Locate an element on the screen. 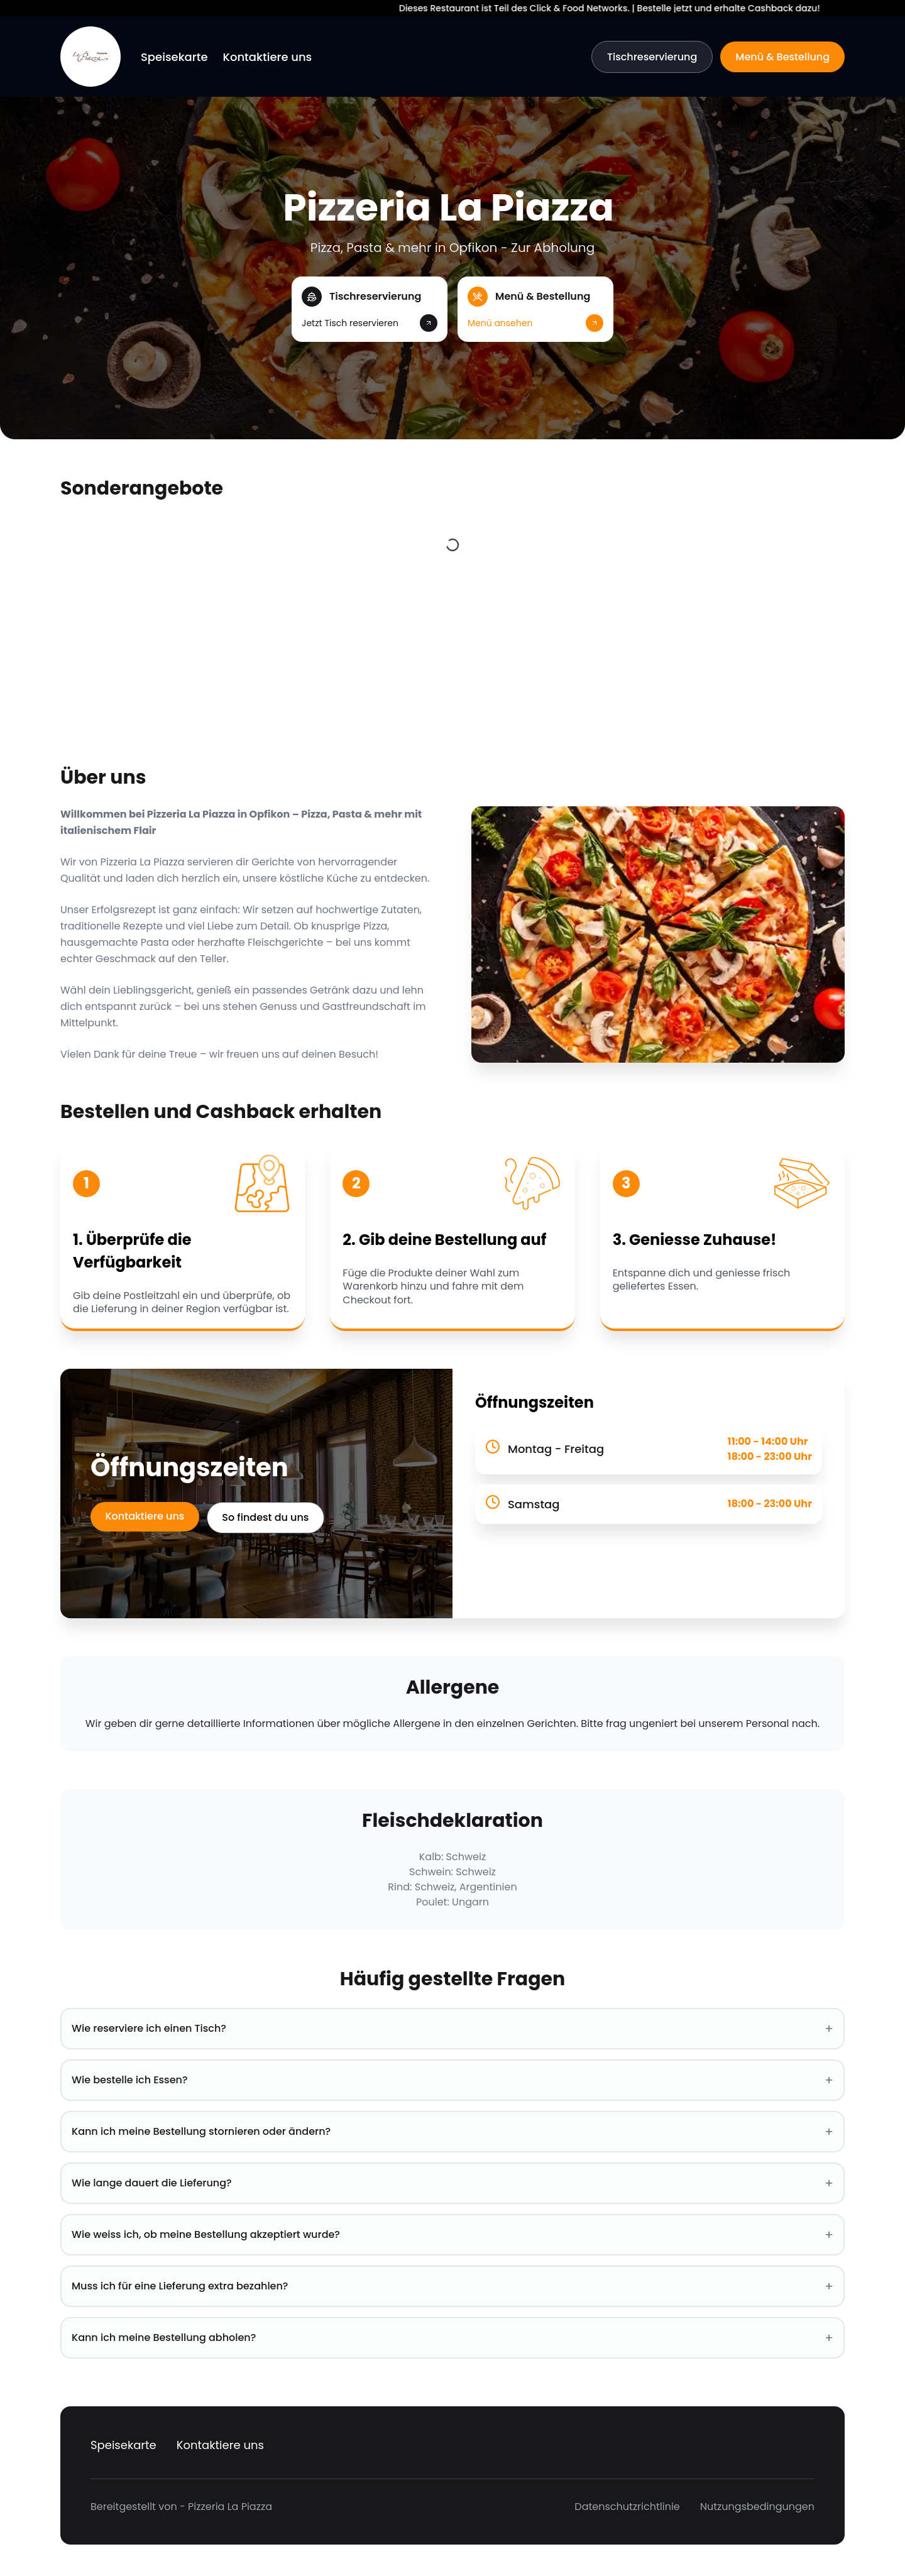 This screenshot has height=2576, width=905. Kann ich meine Bestellung stornieren oder ändern? [button] is located at coordinates (452, 2131).